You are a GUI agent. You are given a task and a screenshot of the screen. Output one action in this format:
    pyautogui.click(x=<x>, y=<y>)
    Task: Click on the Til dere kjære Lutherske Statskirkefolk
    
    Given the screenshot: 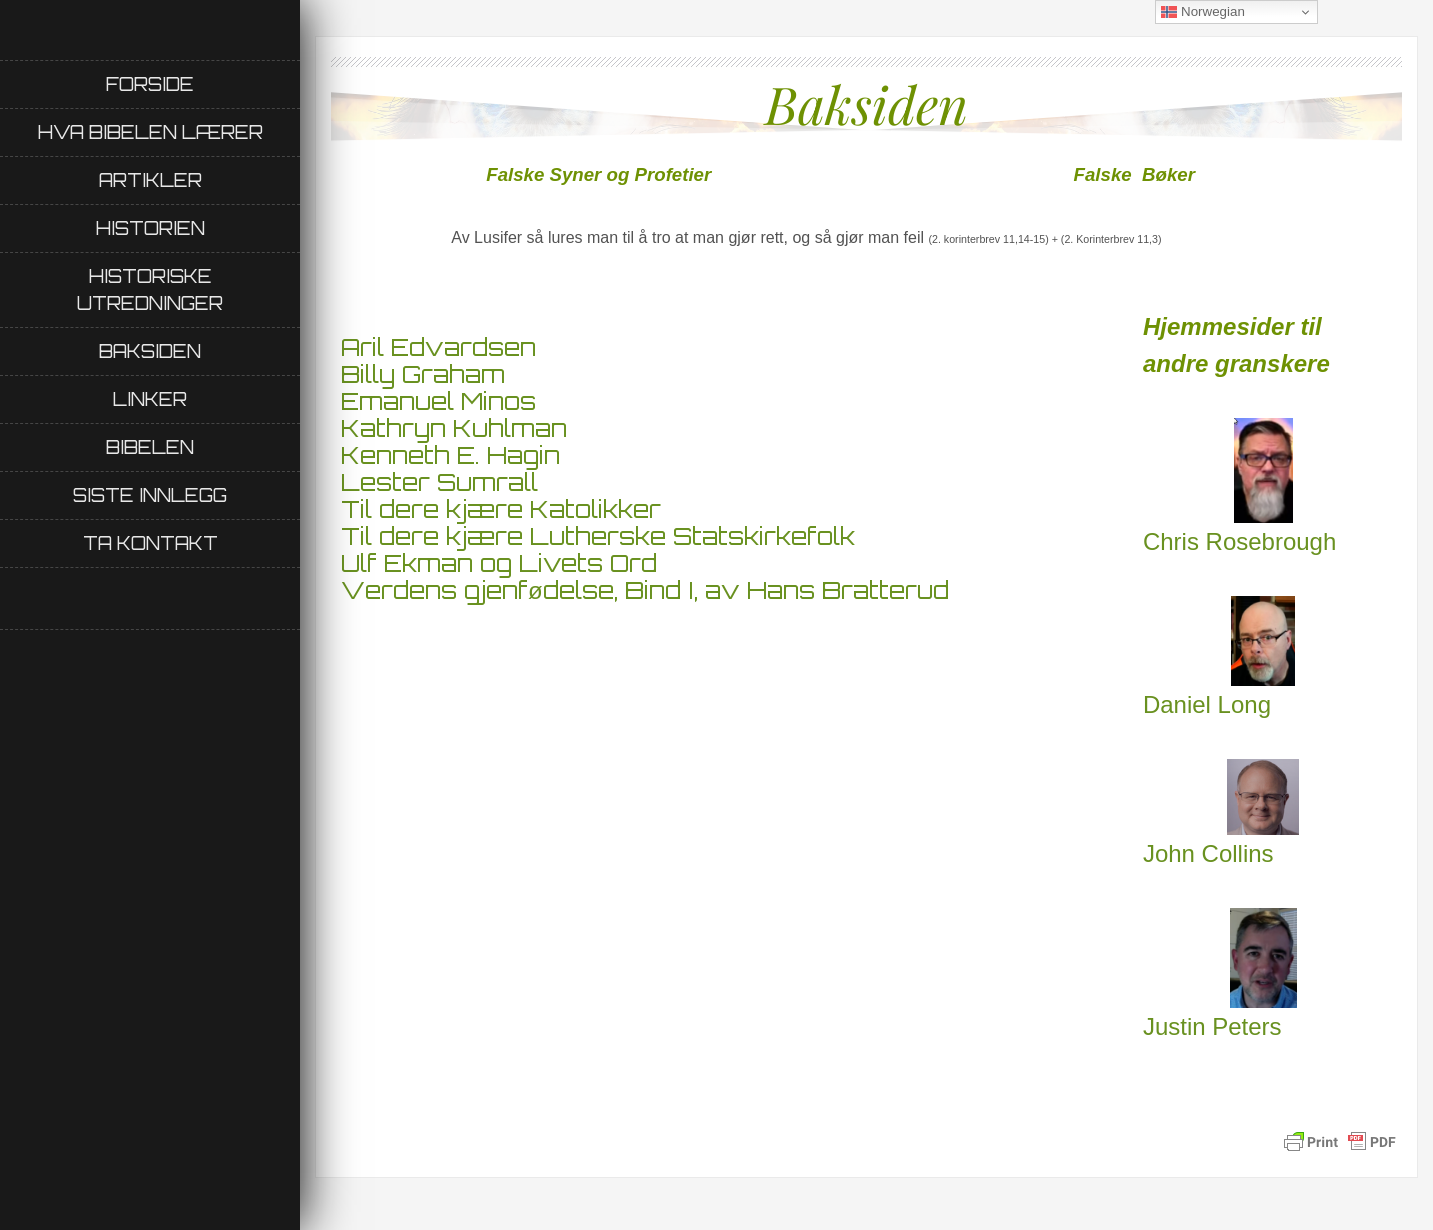 What is the action you would take?
    pyautogui.click(x=598, y=536)
    